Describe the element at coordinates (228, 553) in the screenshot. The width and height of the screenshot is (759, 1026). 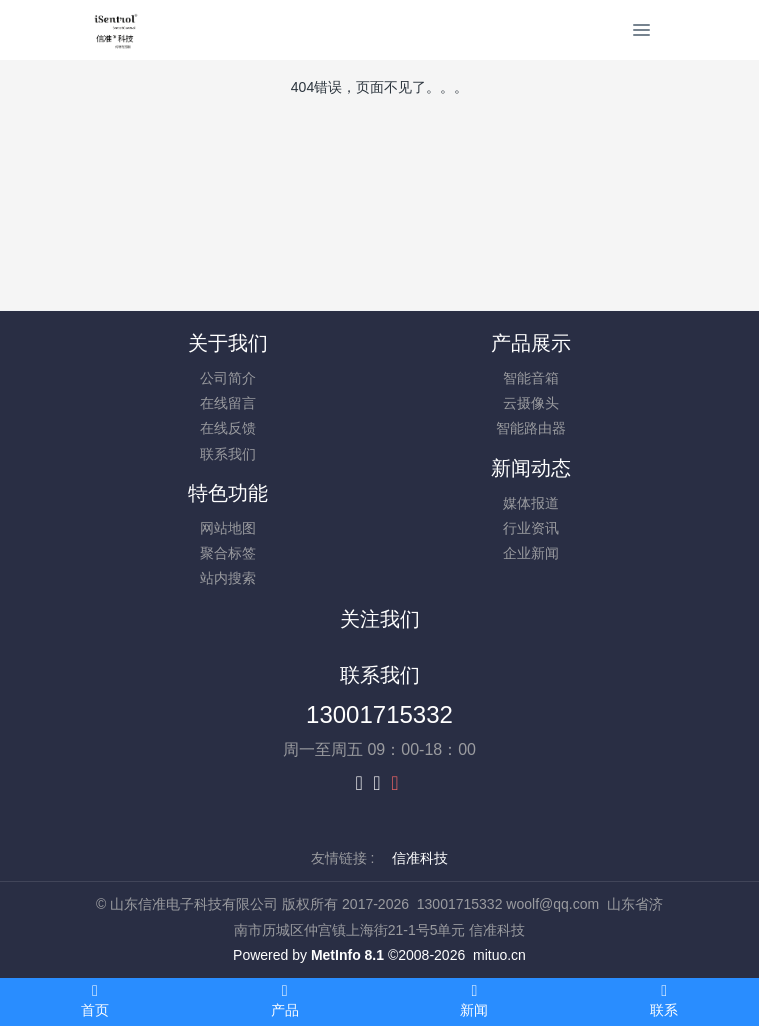
I see `聚合标签` at that location.